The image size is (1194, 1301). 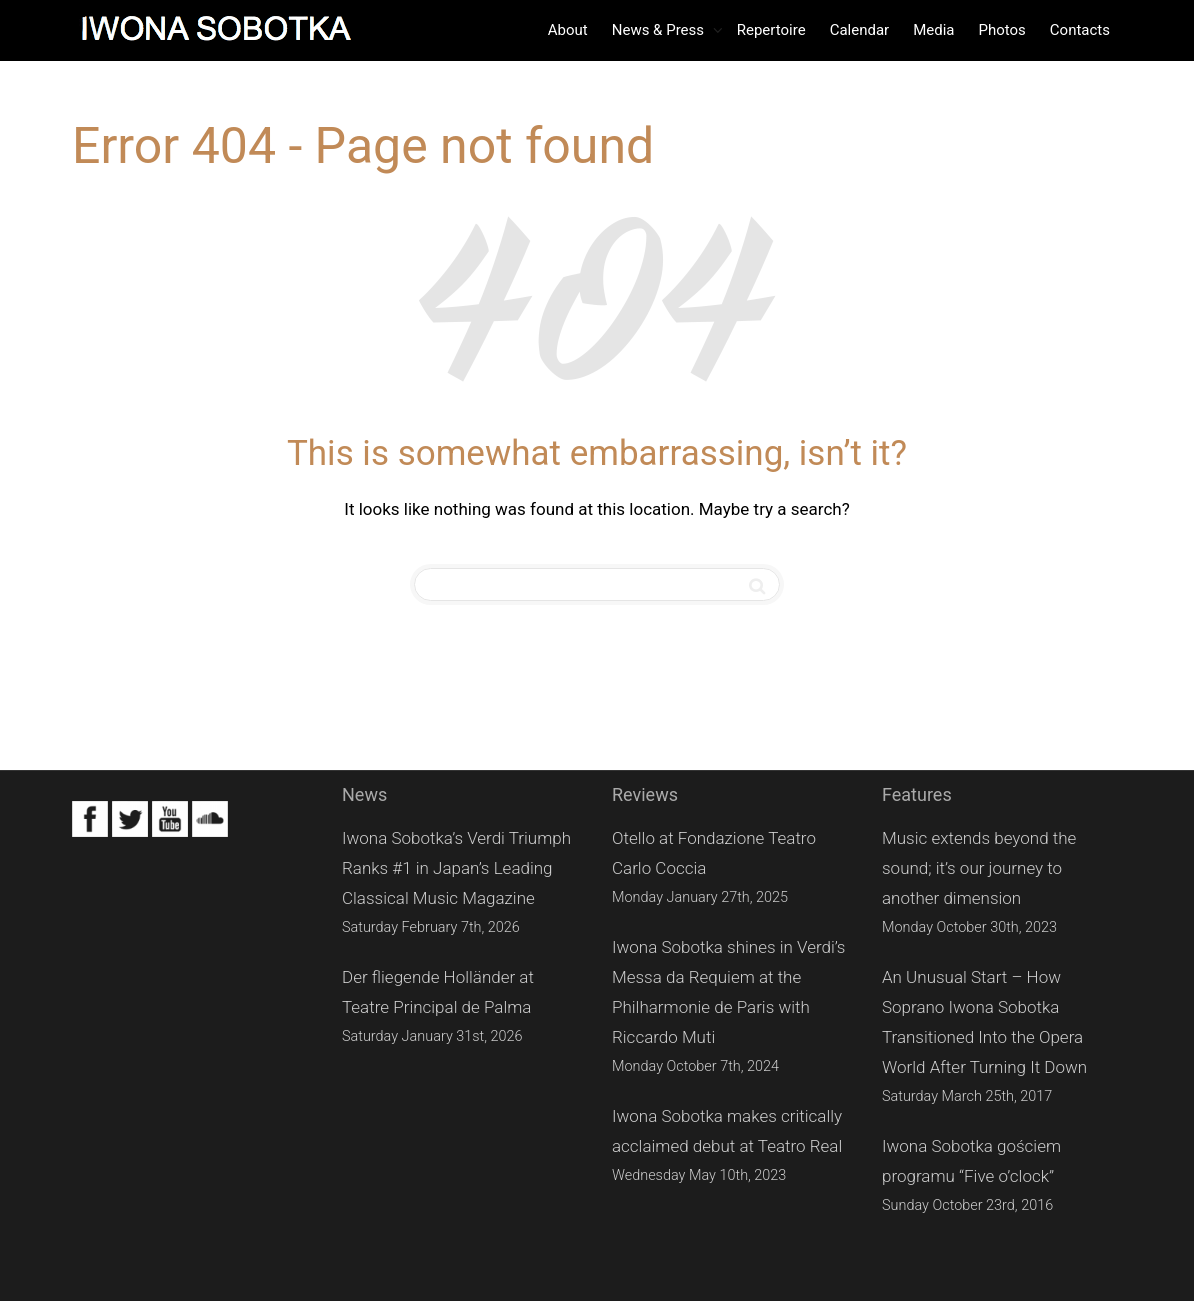 What do you see at coordinates (771, 30) in the screenshot?
I see `Repertoire` at bounding box center [771, 30].